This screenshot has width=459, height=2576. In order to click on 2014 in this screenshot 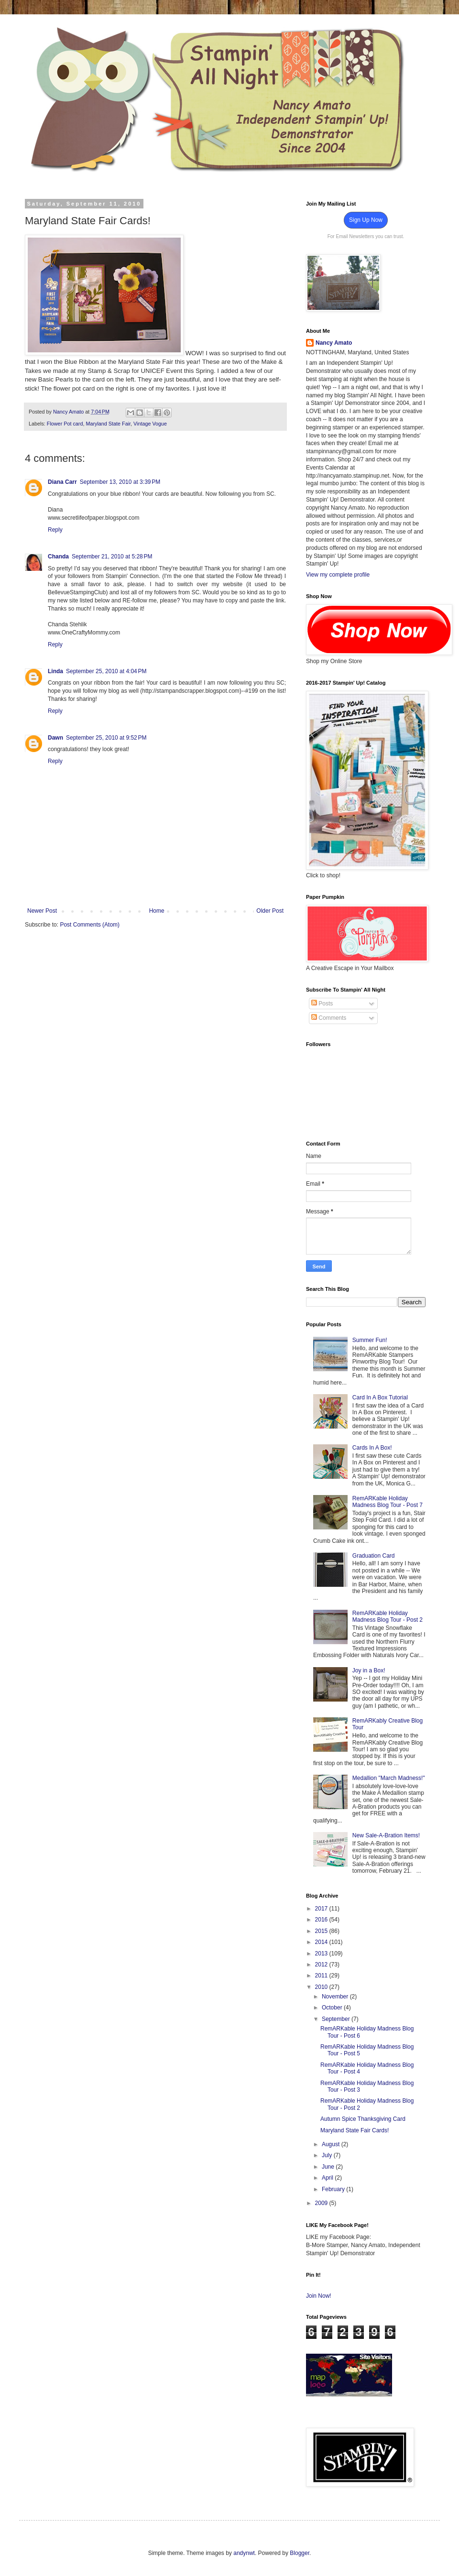, I will do `click(322, 1942)`.